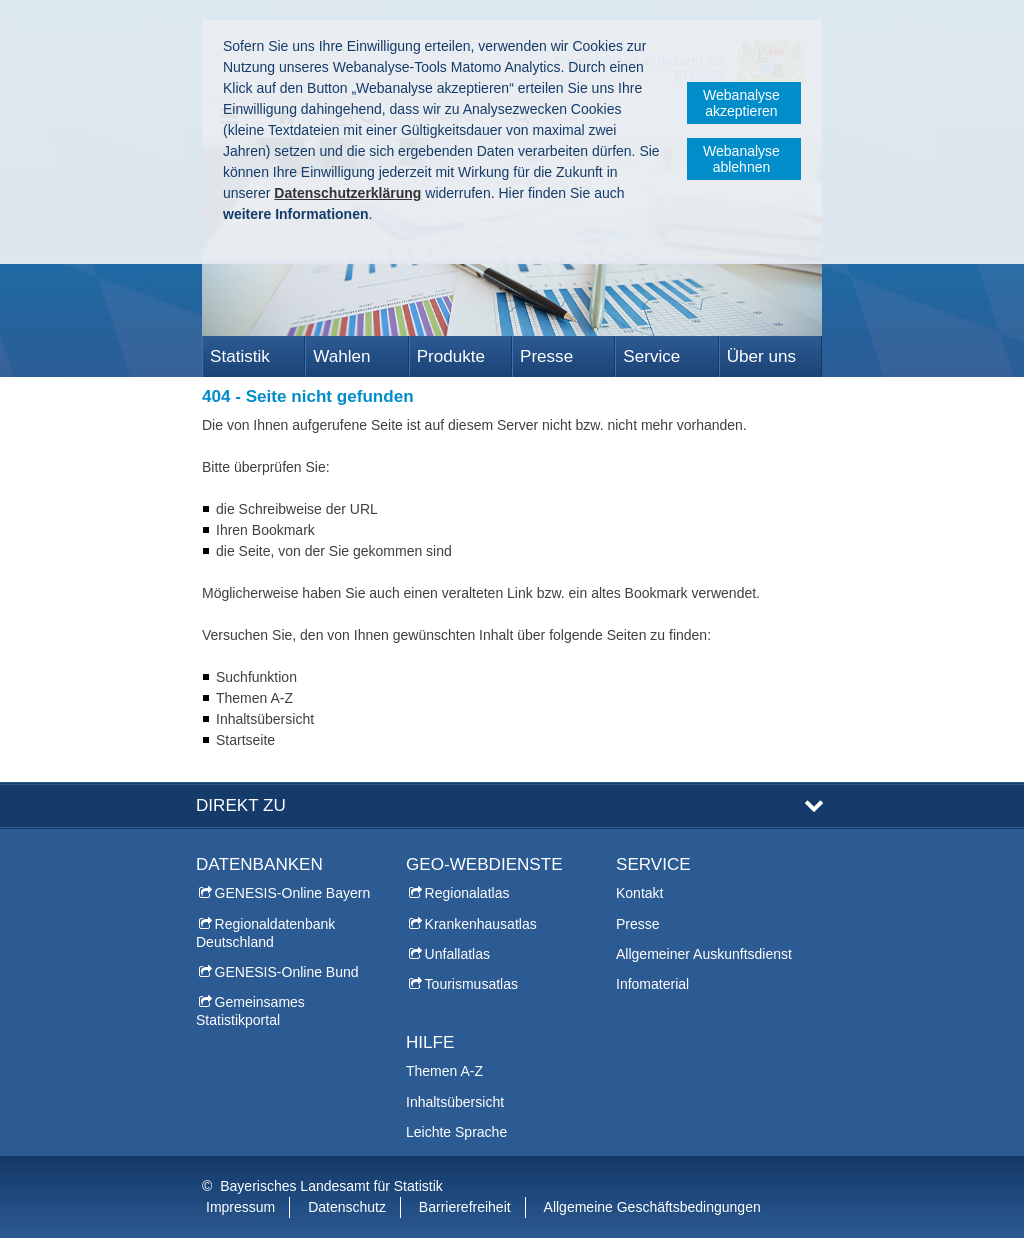  Describe the element at coordinates (240, 356) in the screenshot. I see `Statistik` at that location.